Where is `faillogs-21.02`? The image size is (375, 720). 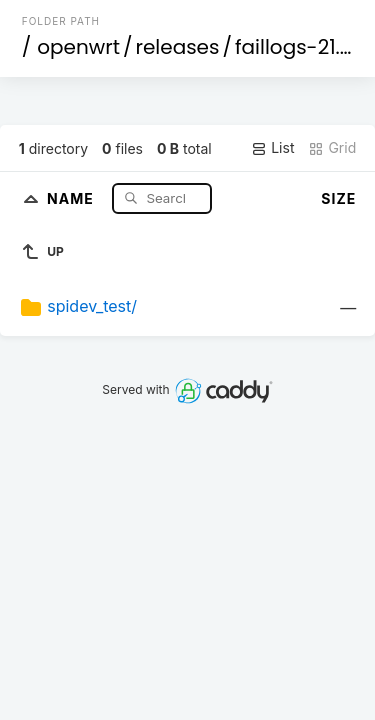 faillogs-21.02 is located at coordinates (299, 47).